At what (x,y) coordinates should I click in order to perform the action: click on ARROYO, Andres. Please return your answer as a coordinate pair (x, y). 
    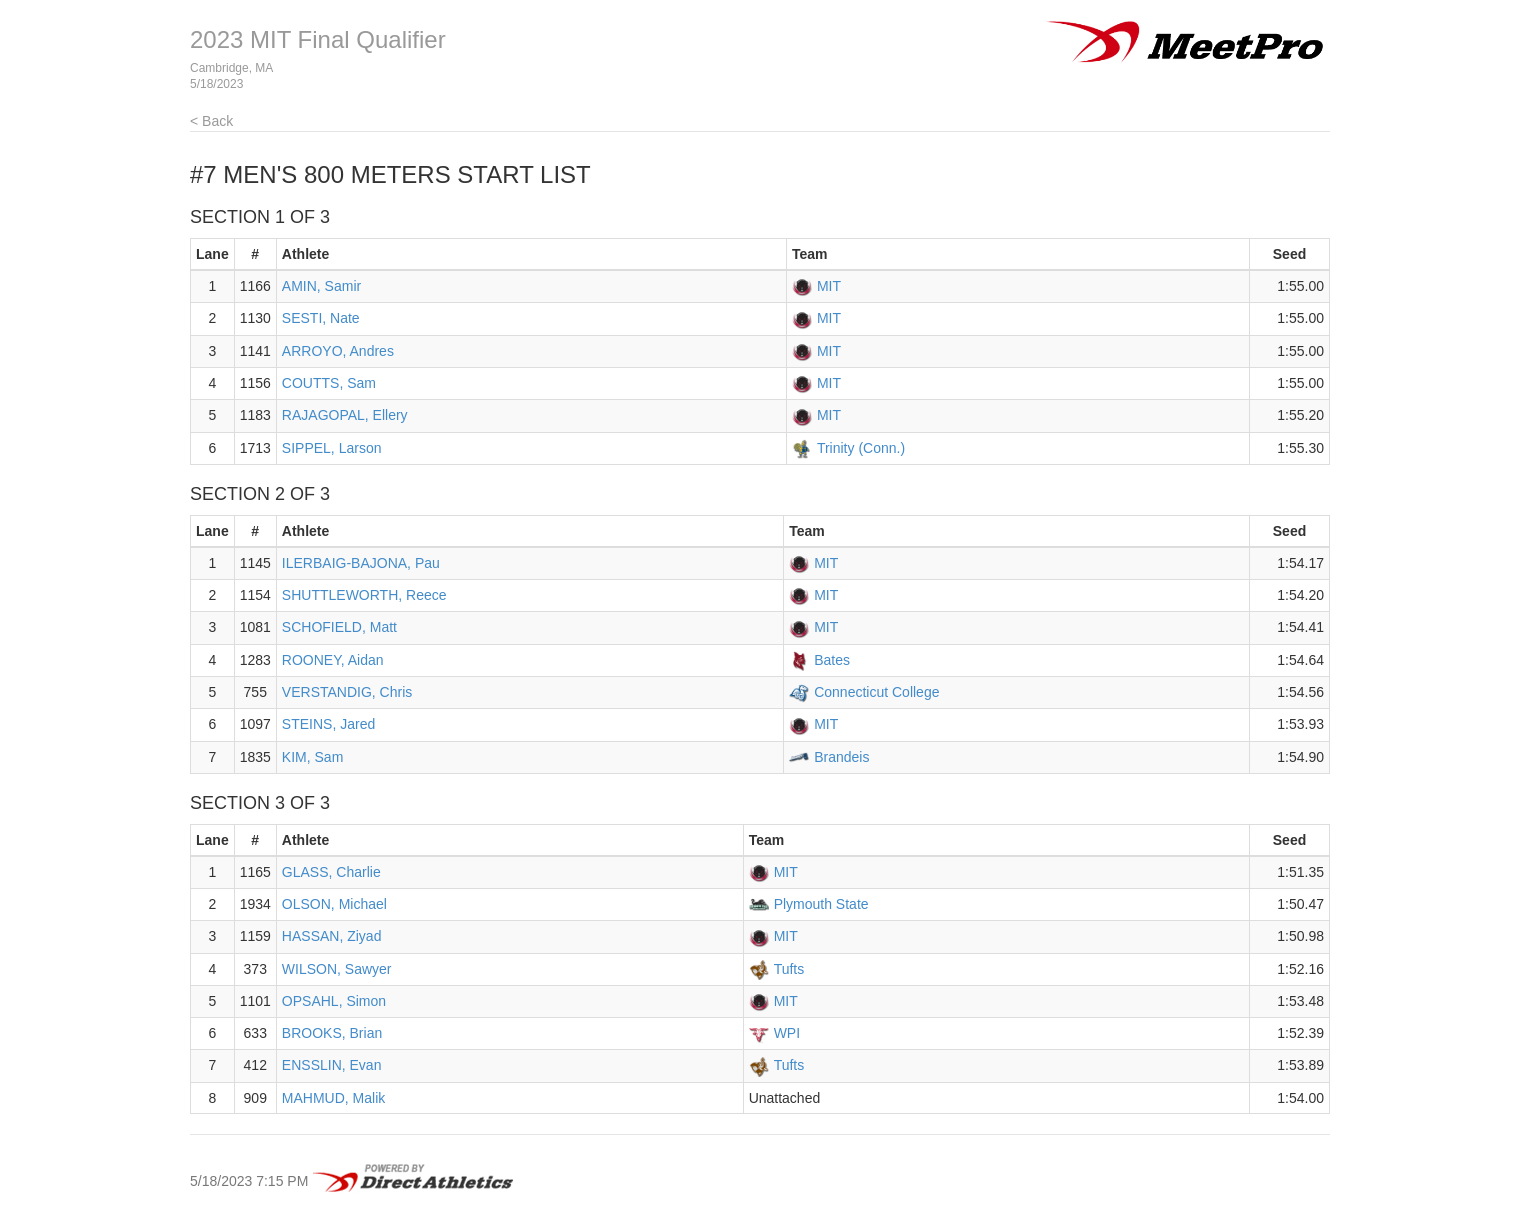
    Looking at the image, I should click on (338, 351).